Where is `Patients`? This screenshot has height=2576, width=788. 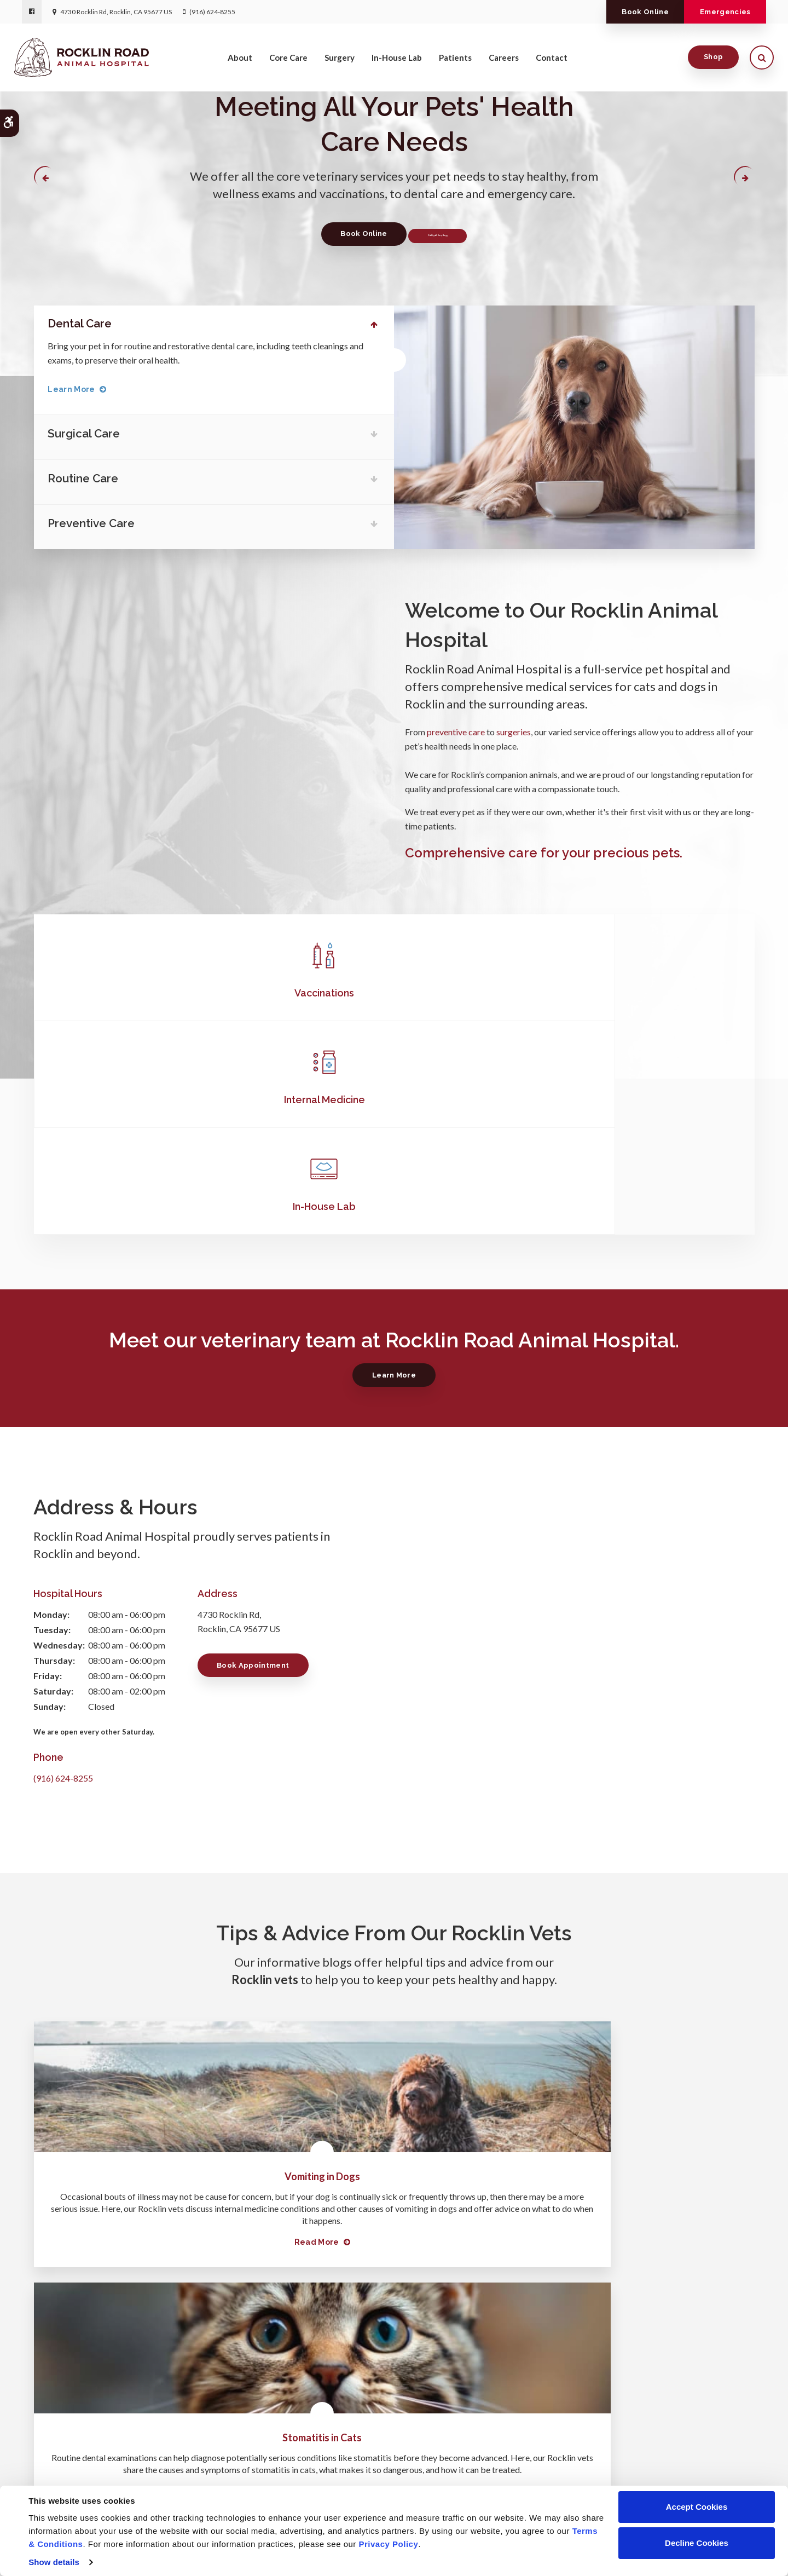
Patients is located at coordinates (455, 66).